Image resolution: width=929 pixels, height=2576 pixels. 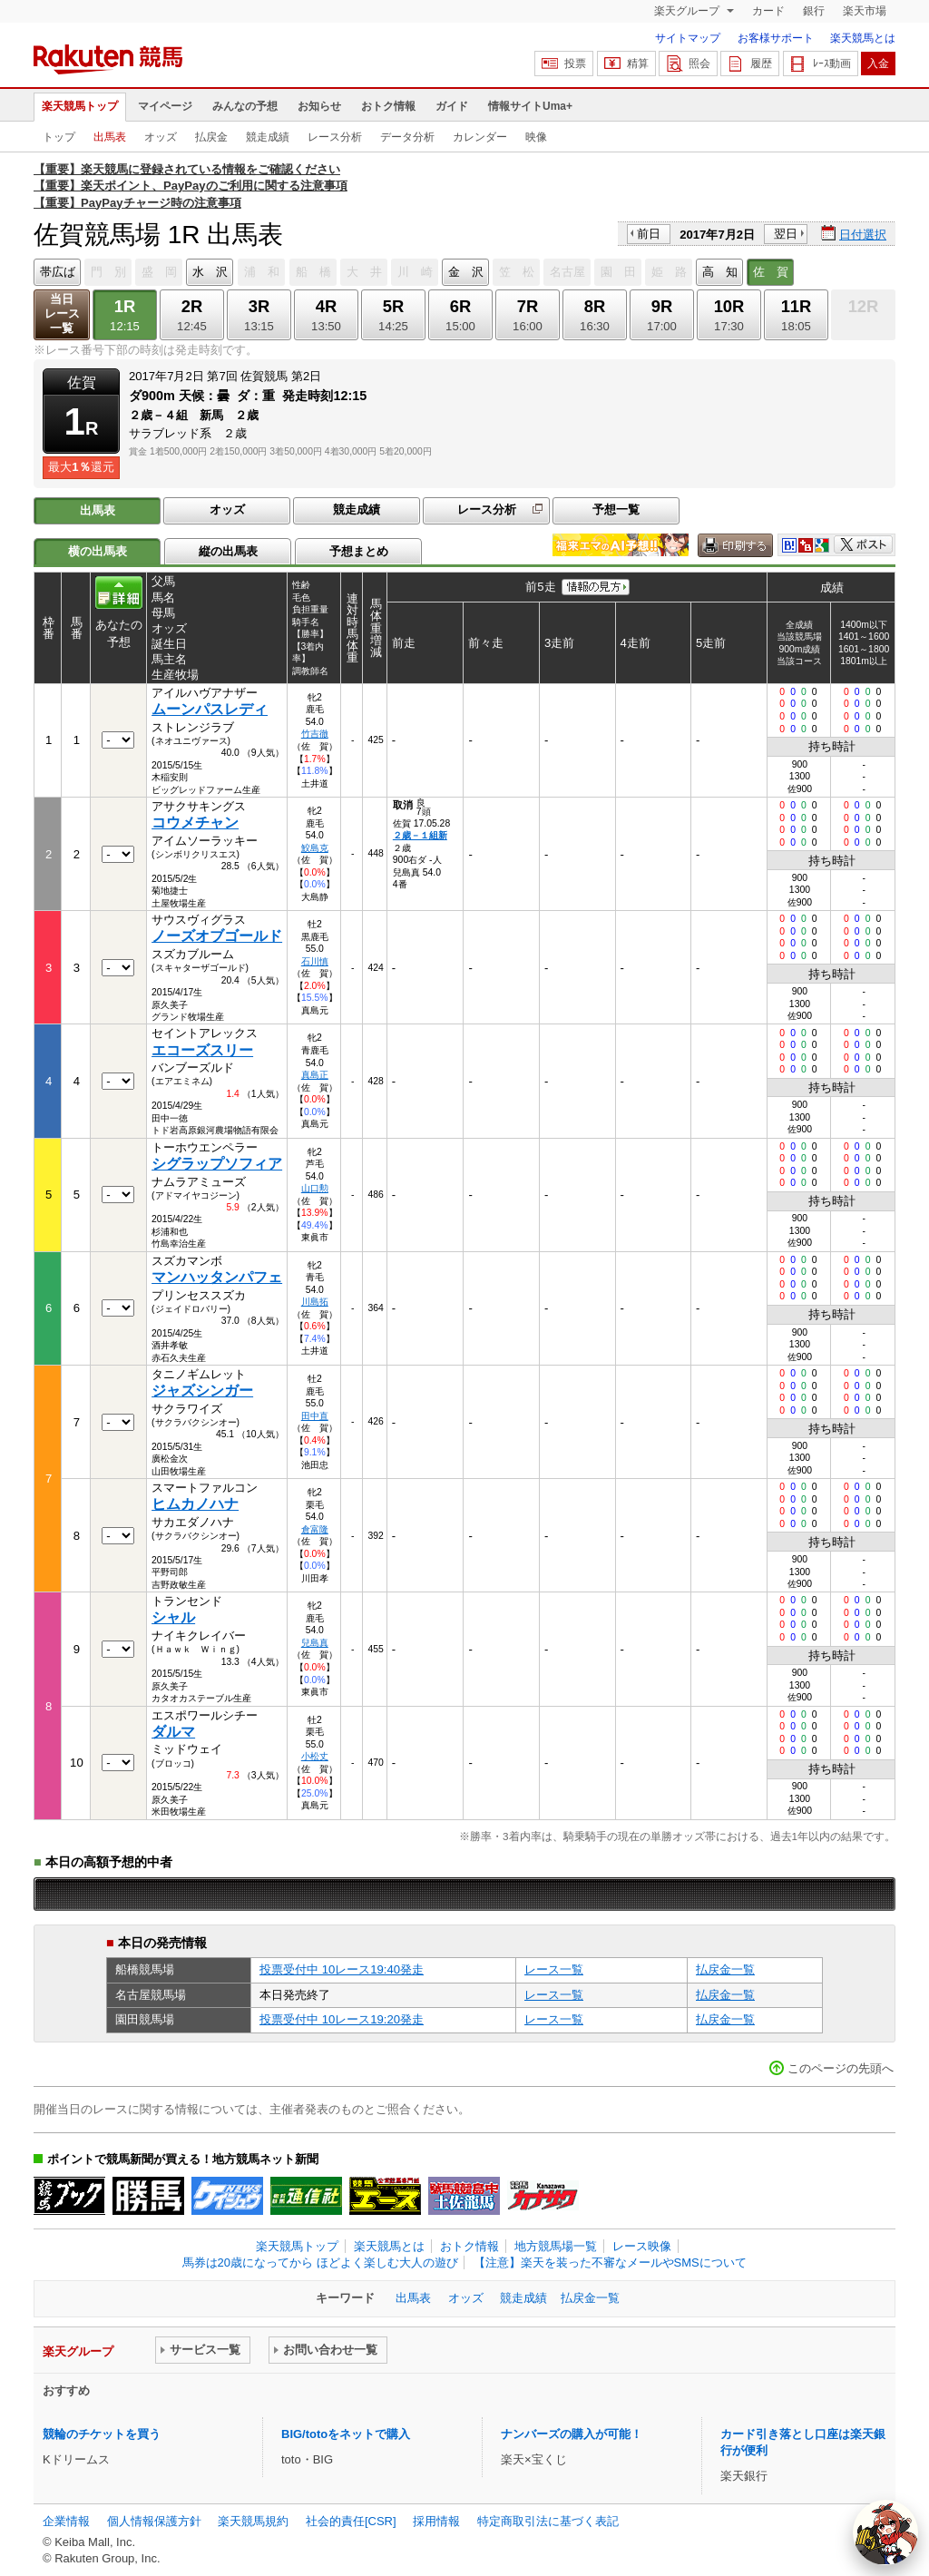 What do you see at coordinates (195, 1504) in the screenshot?
I see `ヒムカノハナ` at bounding box center [195, 1504].